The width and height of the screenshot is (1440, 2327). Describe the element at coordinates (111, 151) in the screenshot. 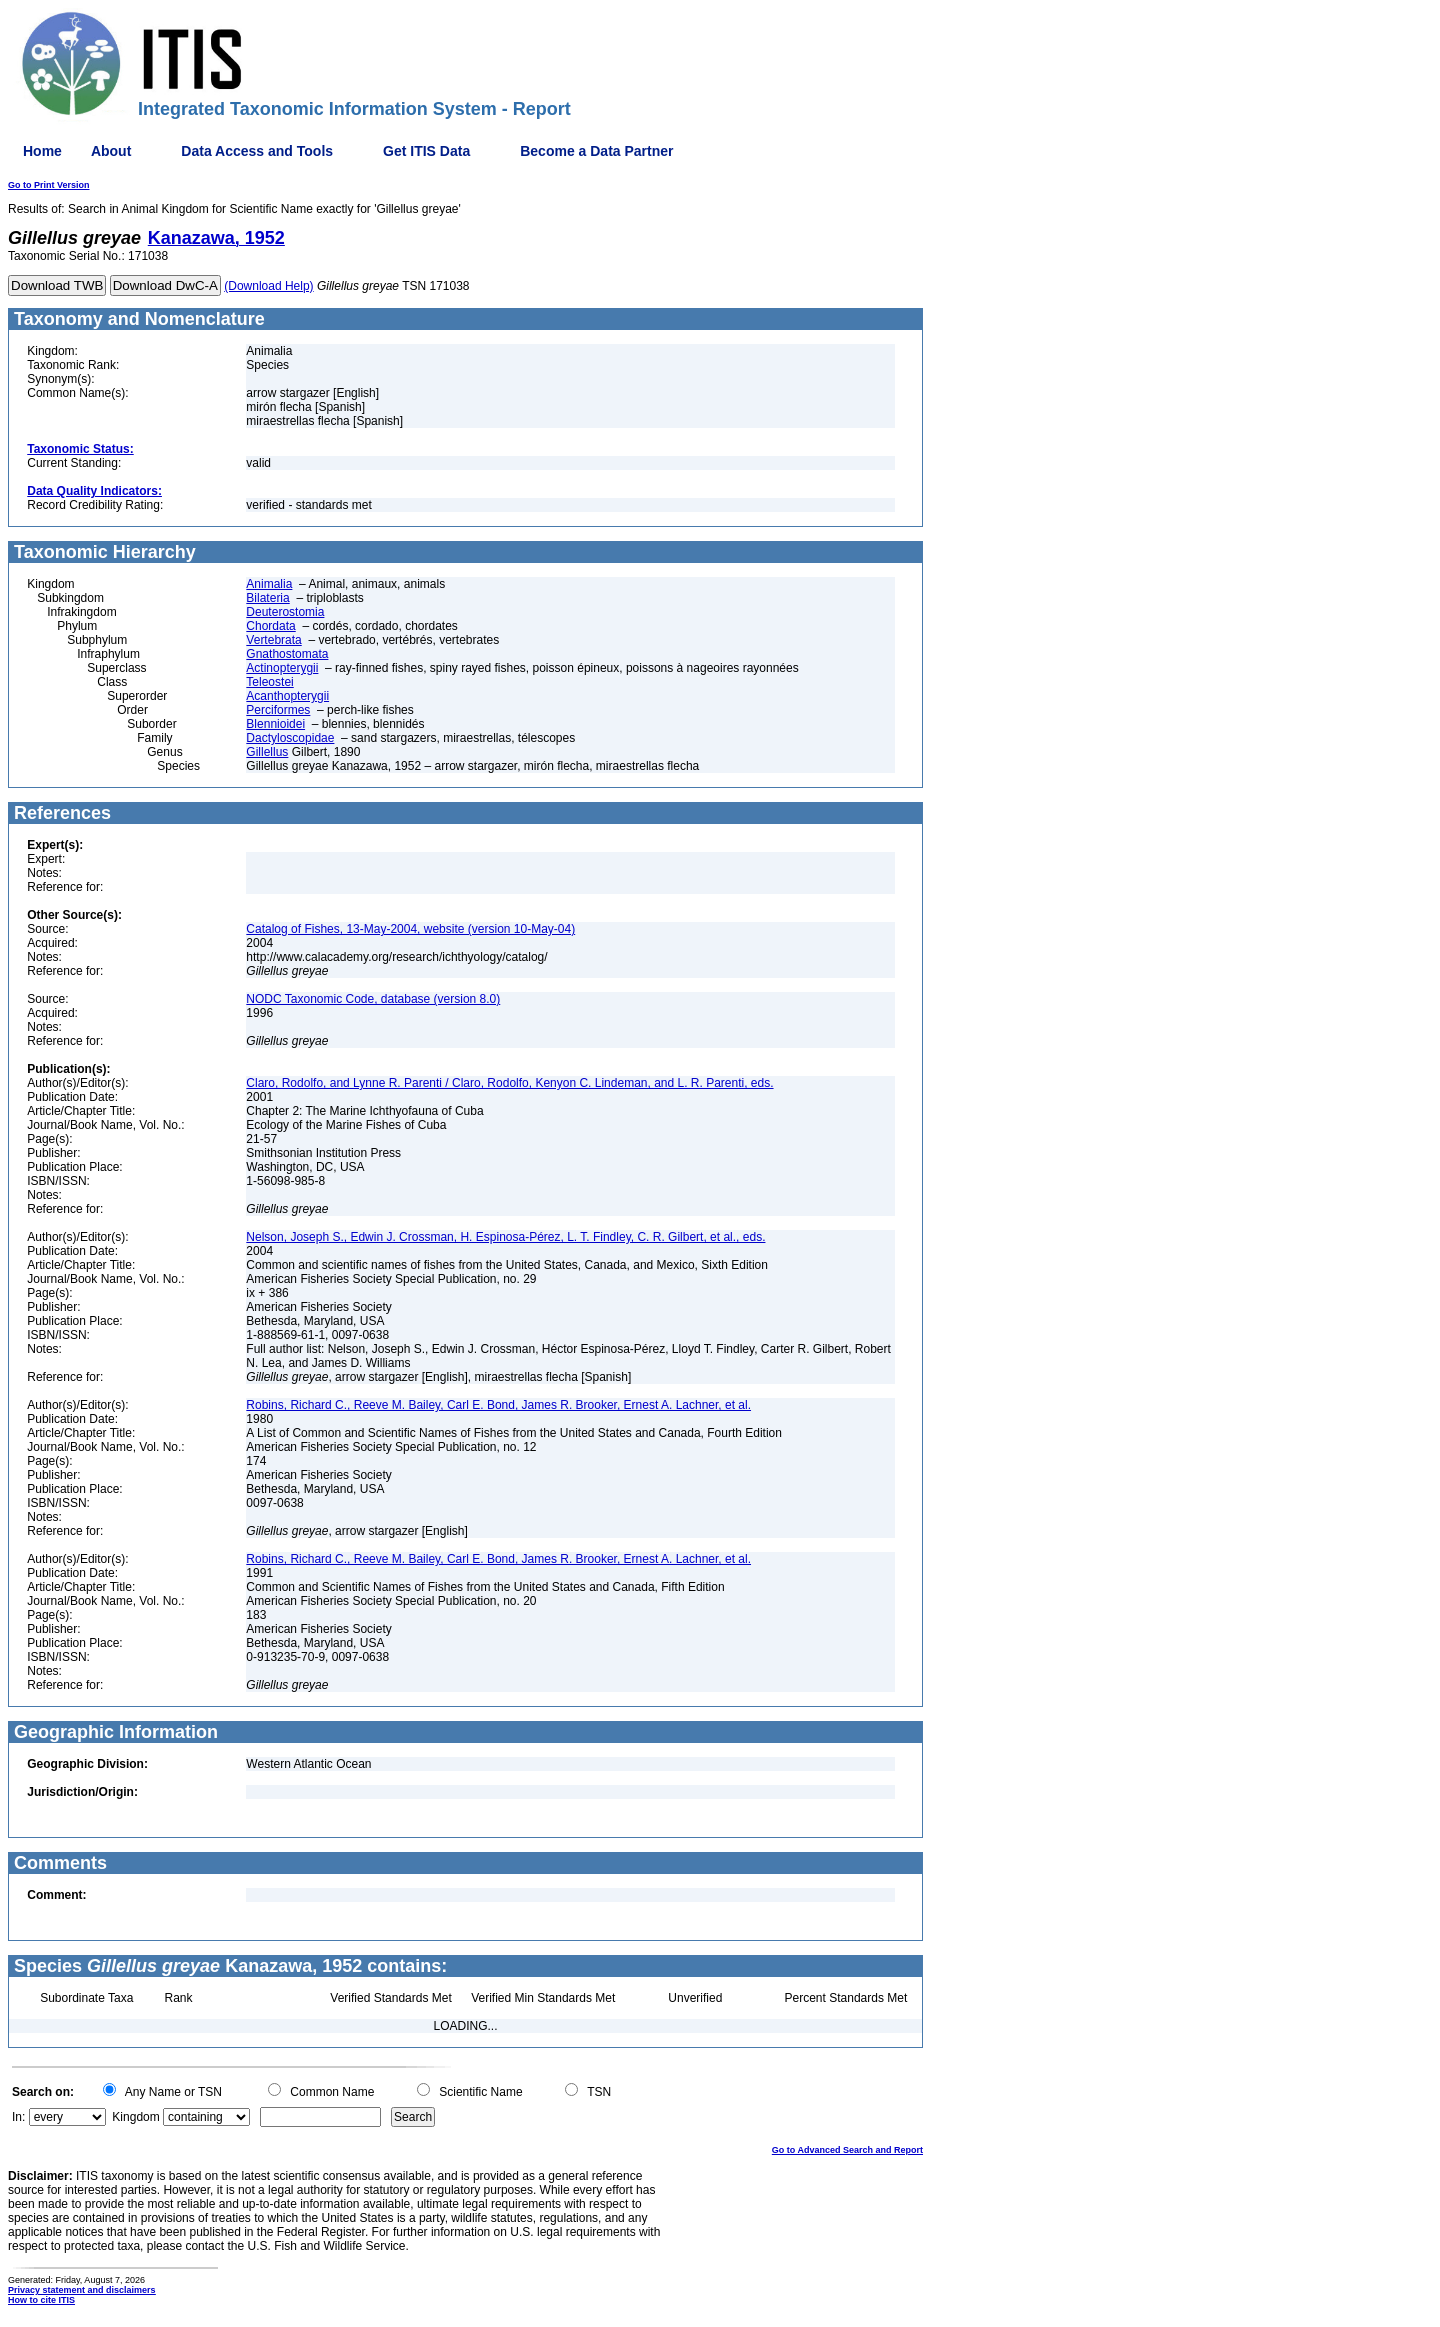

I see `About` at that location.